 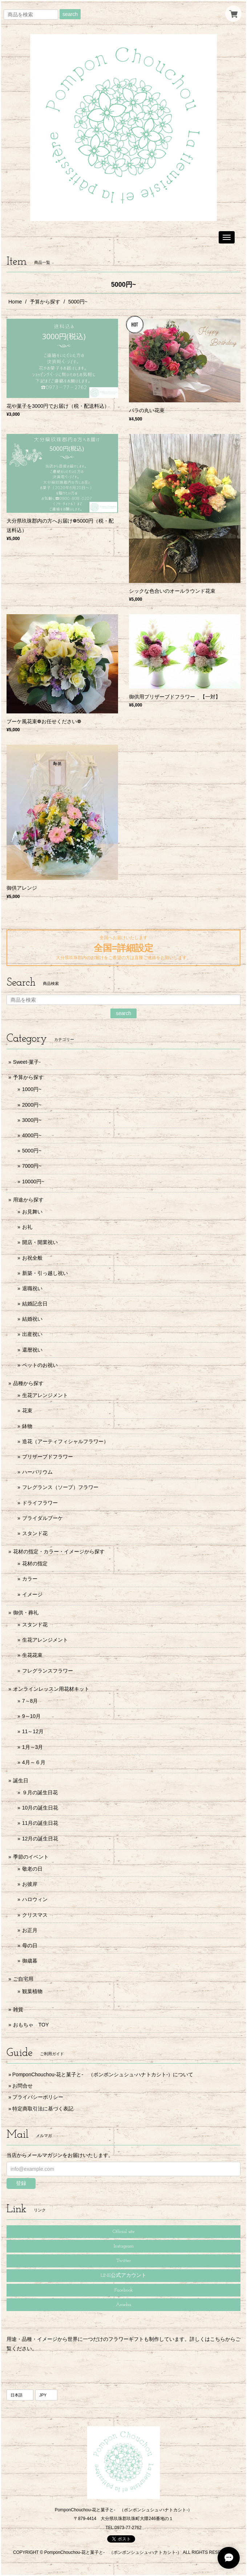 What do you see at coordinates (32, 1258) in the screenshot?
I see `お祝全般` at bounding box center [32, 1258].